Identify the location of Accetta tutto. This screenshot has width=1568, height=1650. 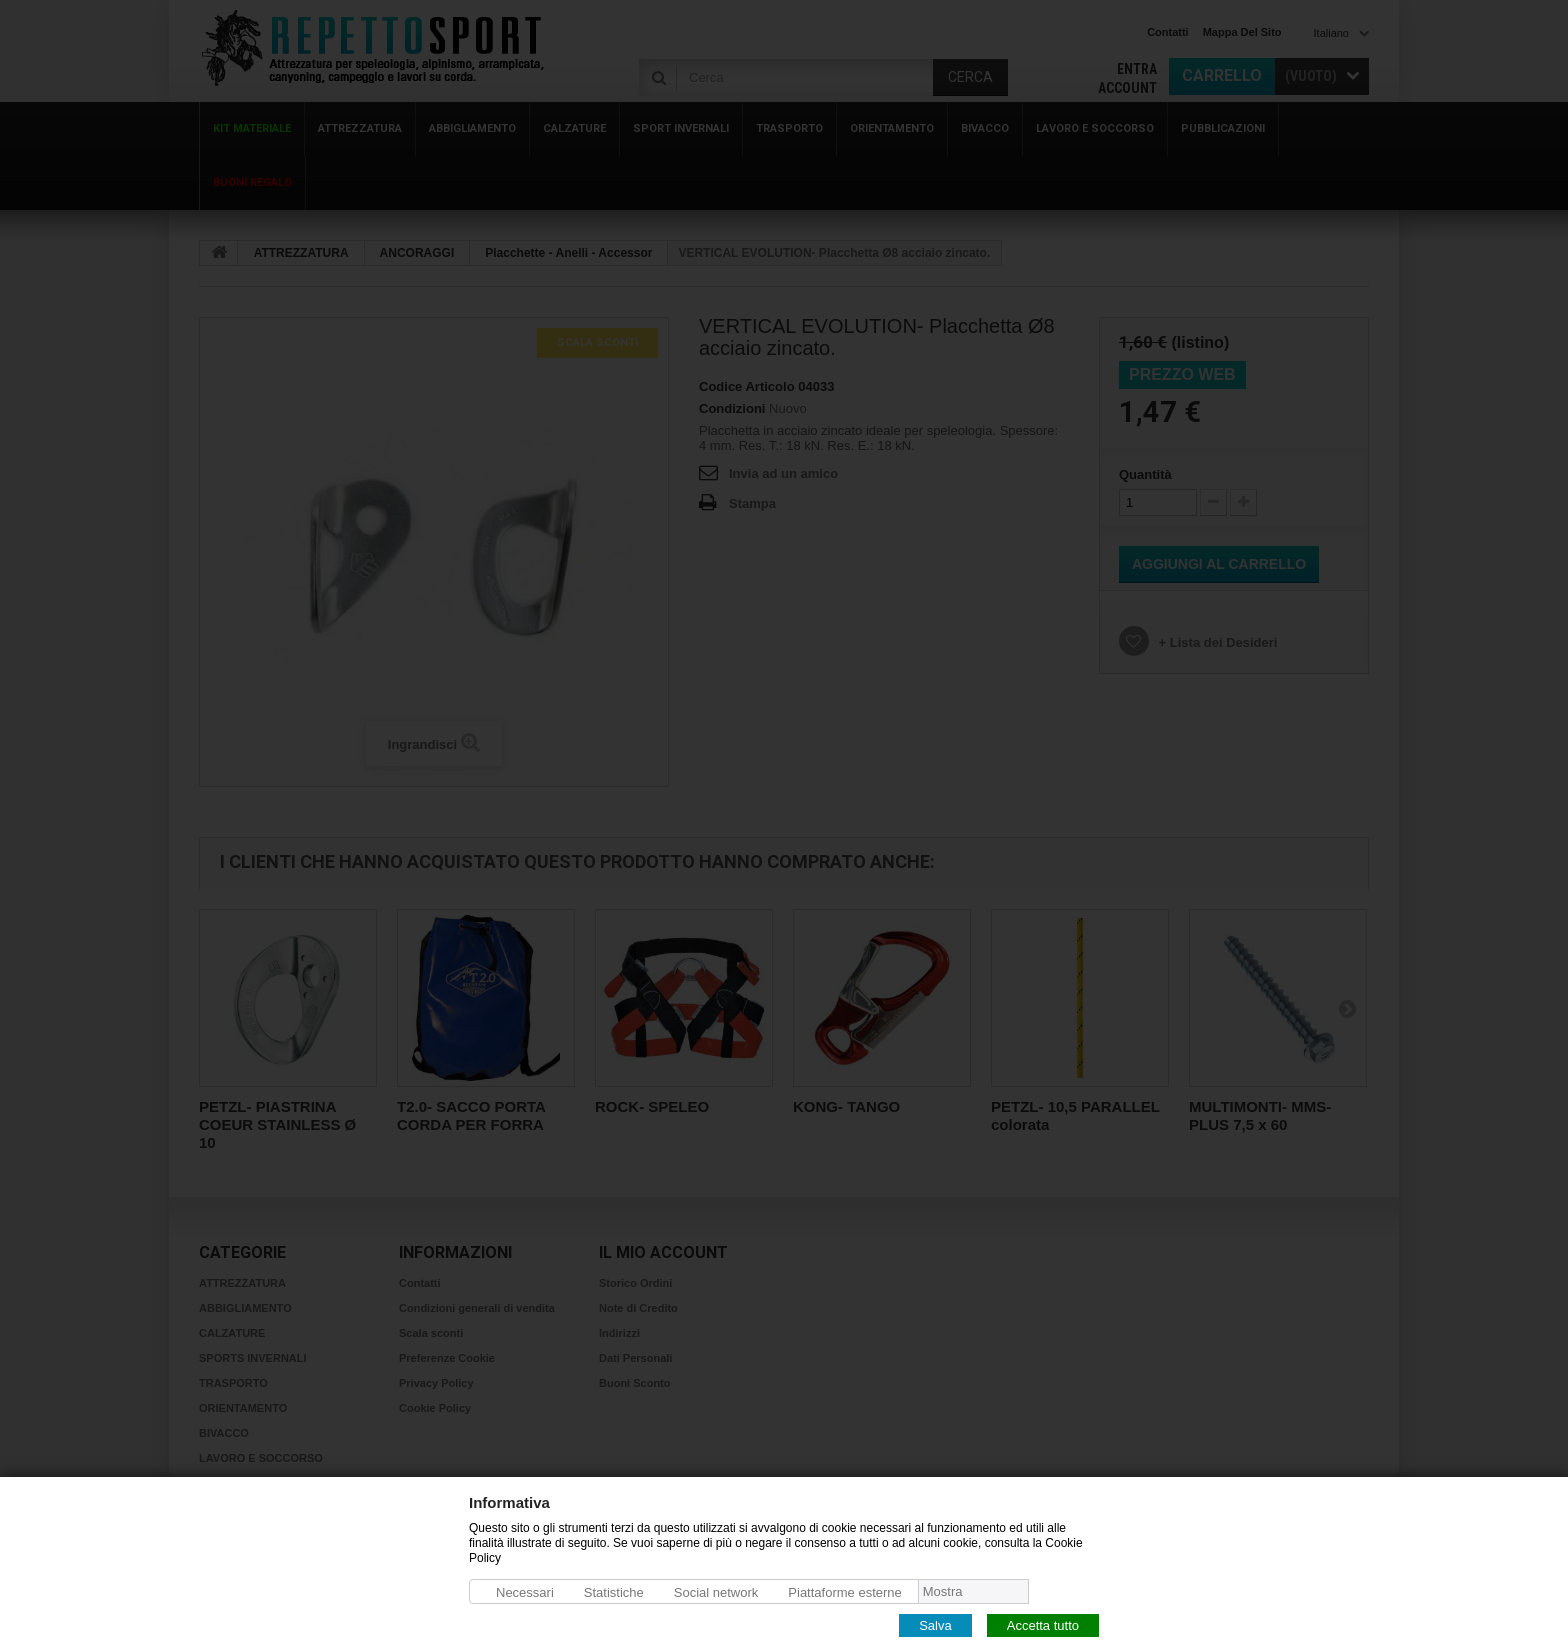
(1043, 1624).